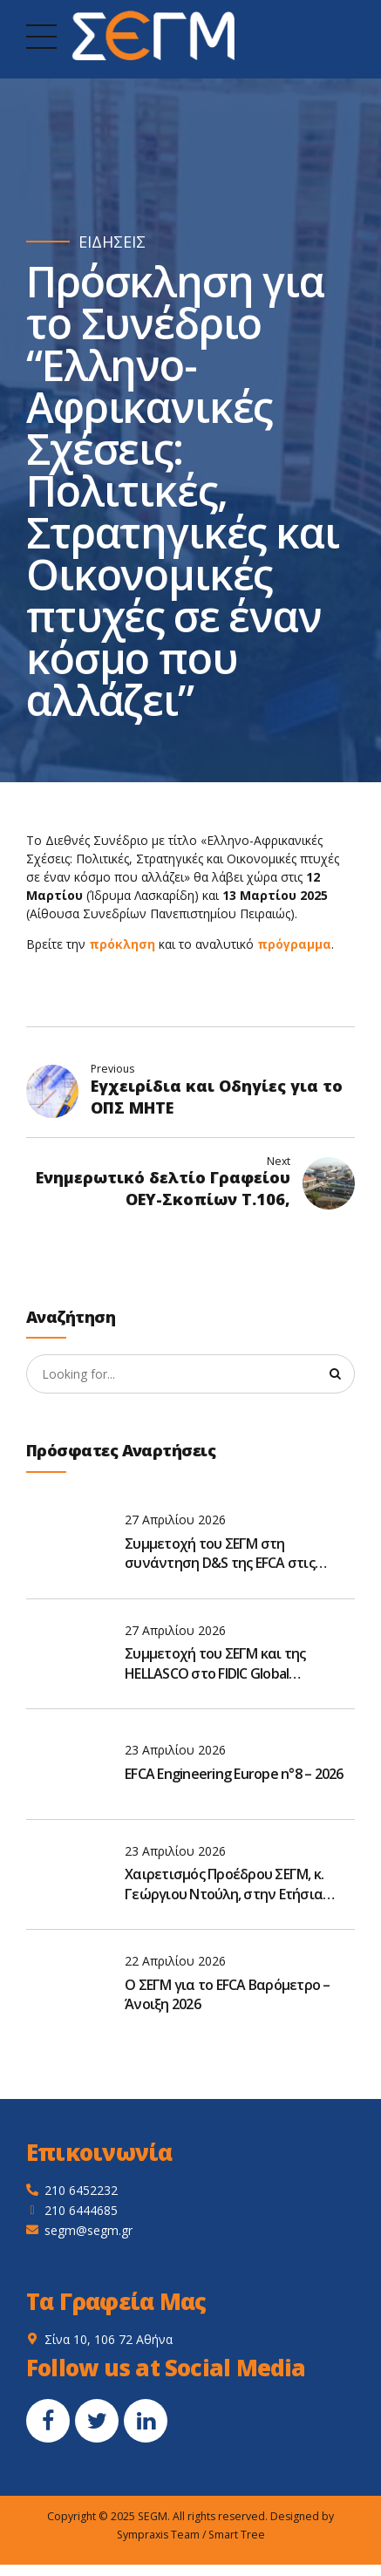  Describe the element at coordinates (227, 1994) in the screenshot. I see `O ΣΕΓΜ για το EFCA Βαρόμετρο – Άνοιξη 2026` at that location.